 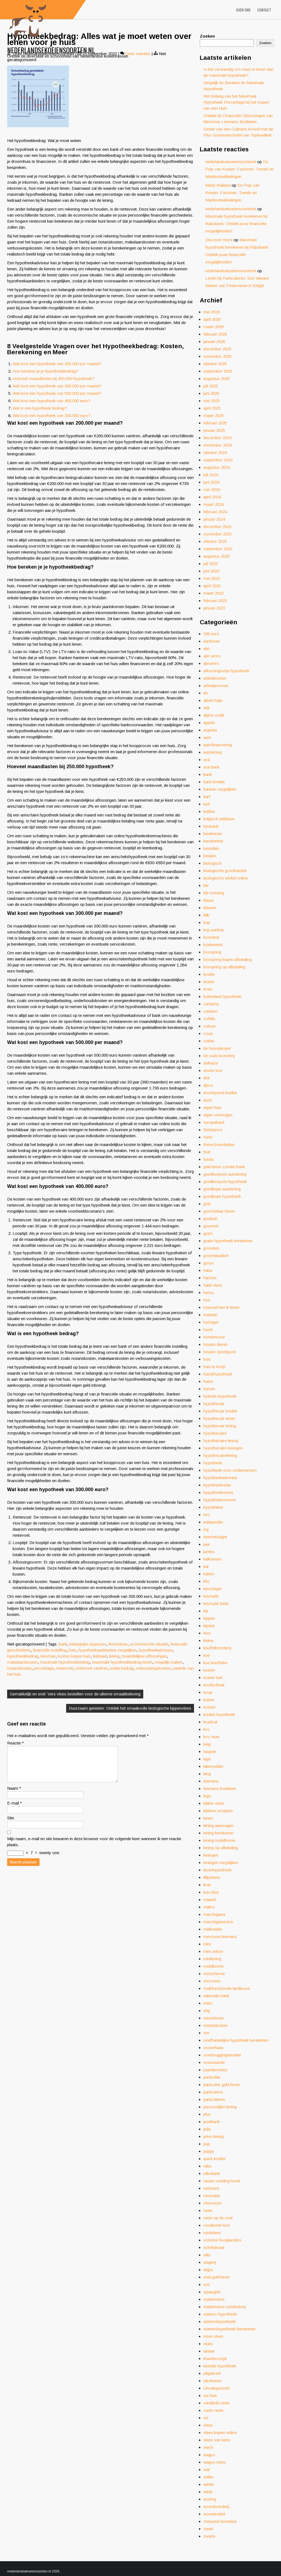 I want to click on 500 euro, so click(x=211, y=633).